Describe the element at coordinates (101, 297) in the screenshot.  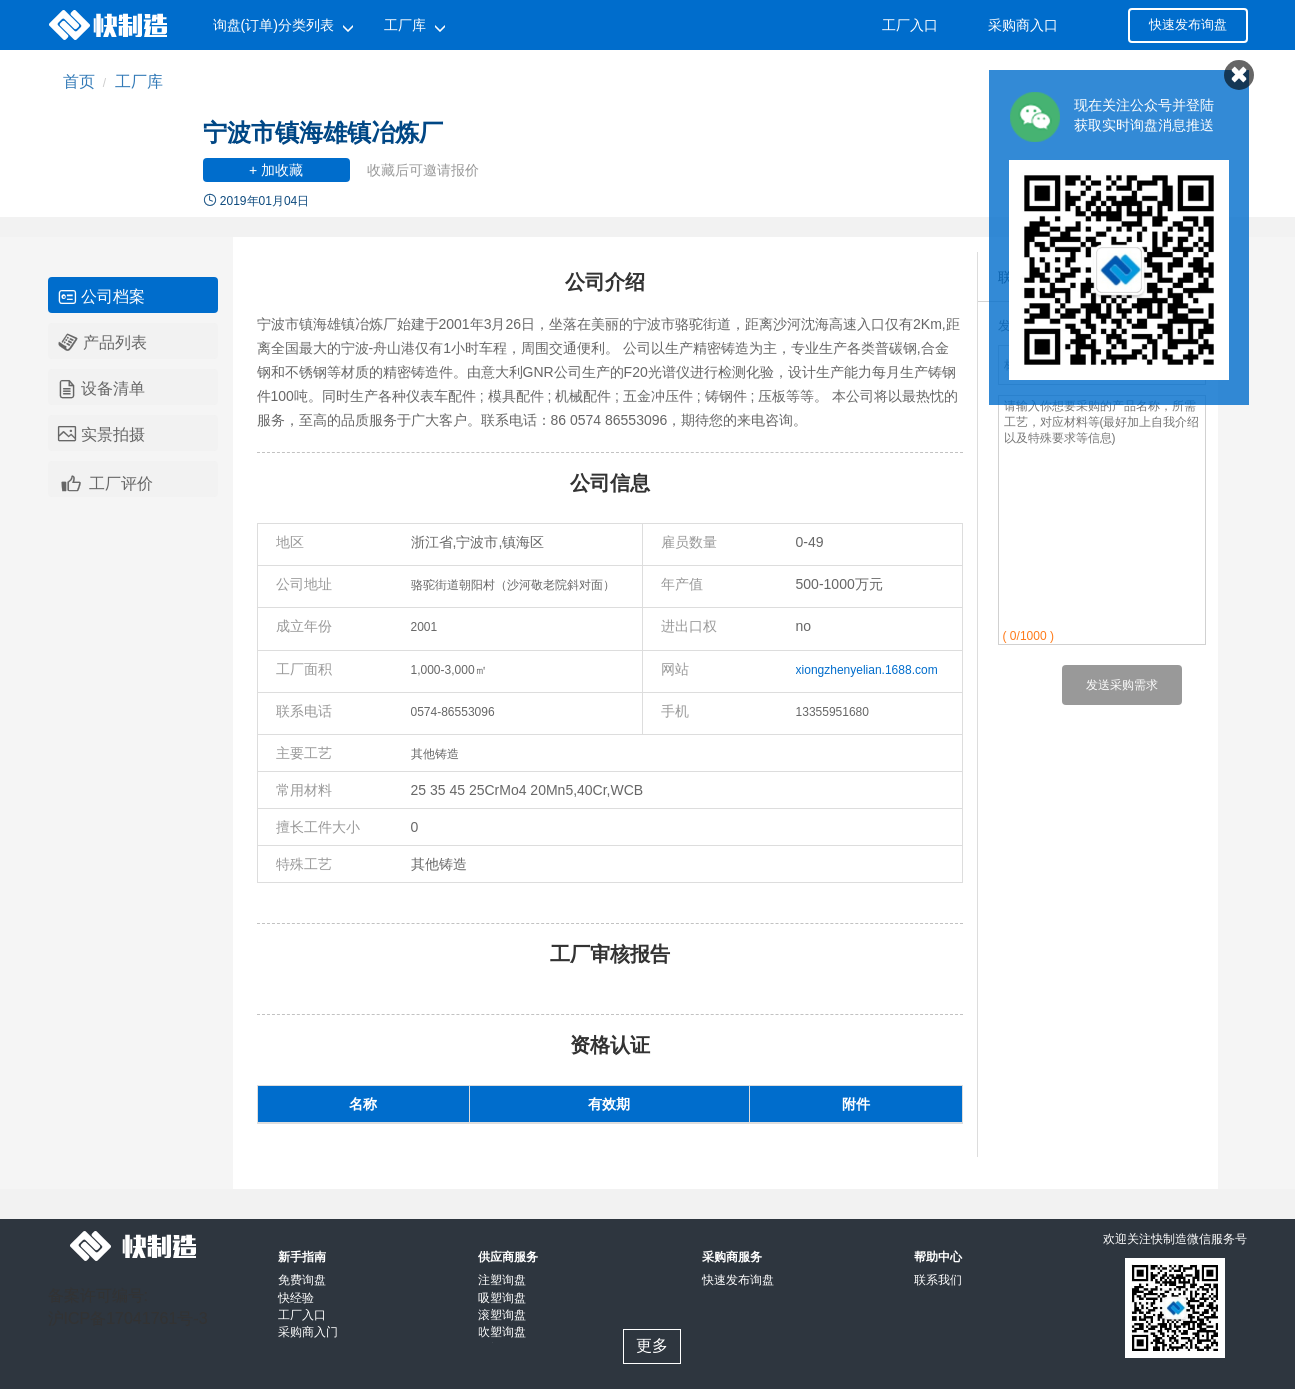
I see `公司档案` at that location.